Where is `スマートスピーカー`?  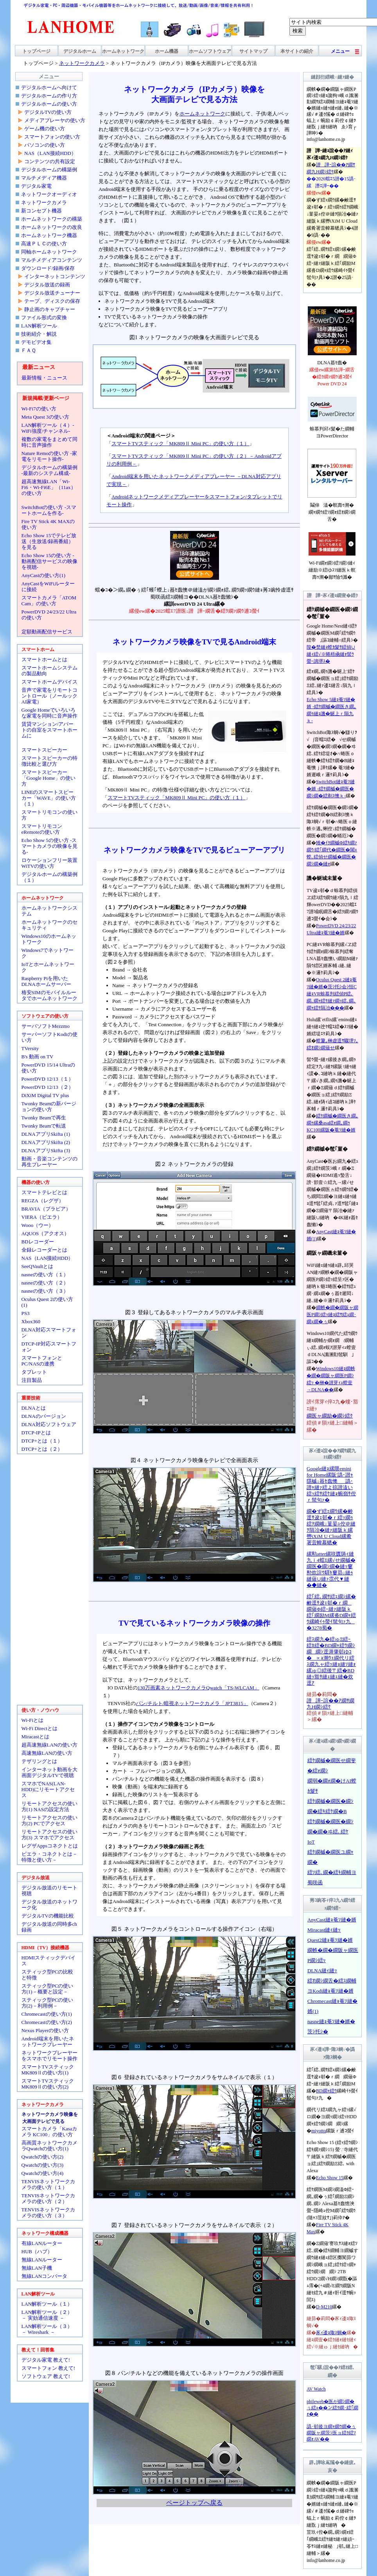
スマートスピーカー is located at coordinates (44, 750).